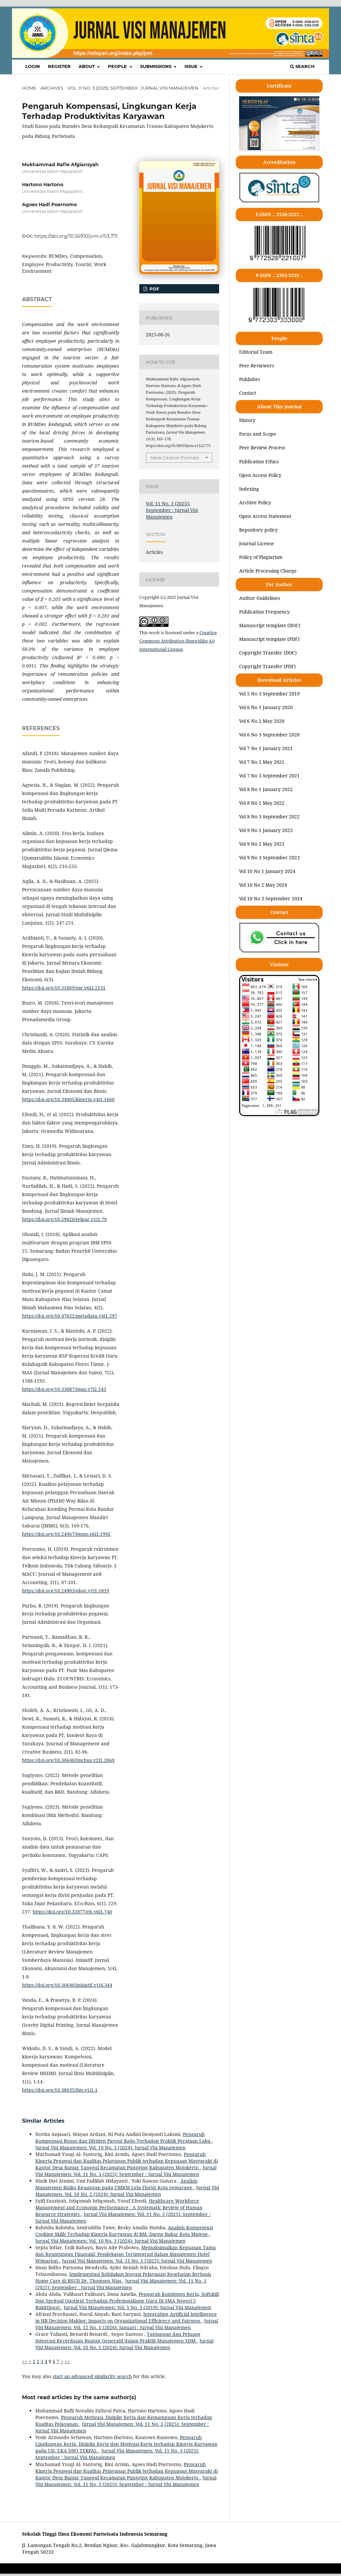  Describe the element at coordinates (92, 2376) in the screenshot. I see `start an advanced similarity search` at that location.